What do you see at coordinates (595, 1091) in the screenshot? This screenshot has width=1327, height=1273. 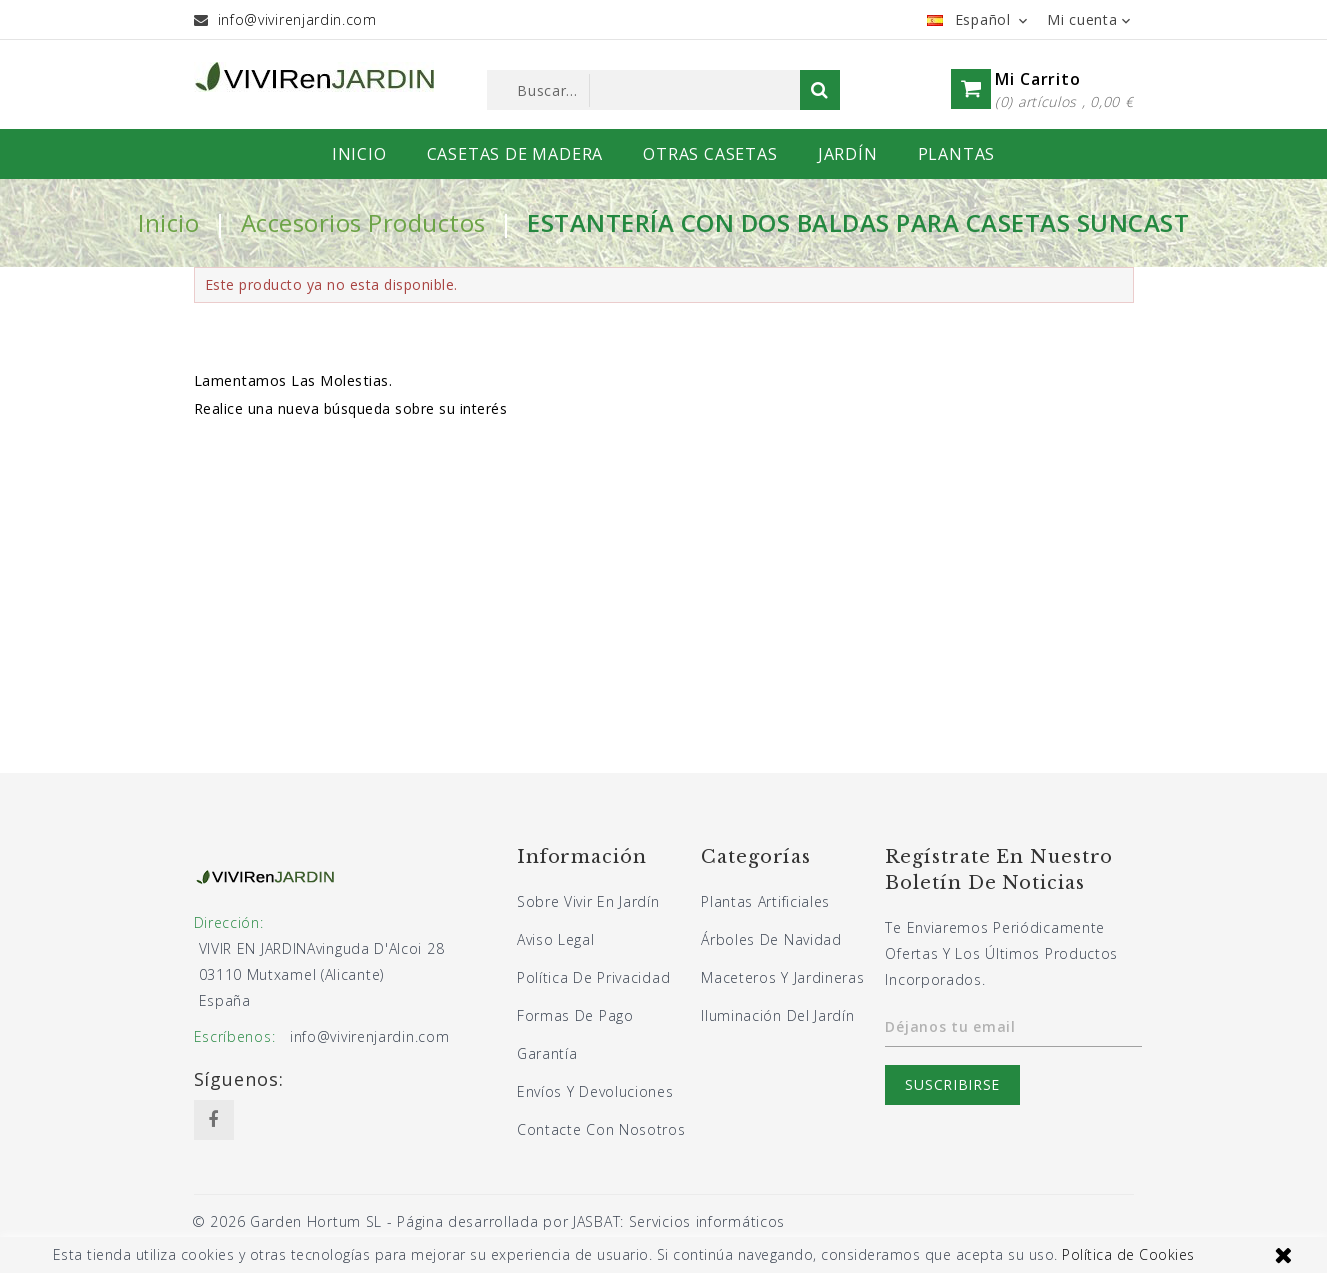 I see `Envíos y devoluciones` at bounding box center [595, 1091].